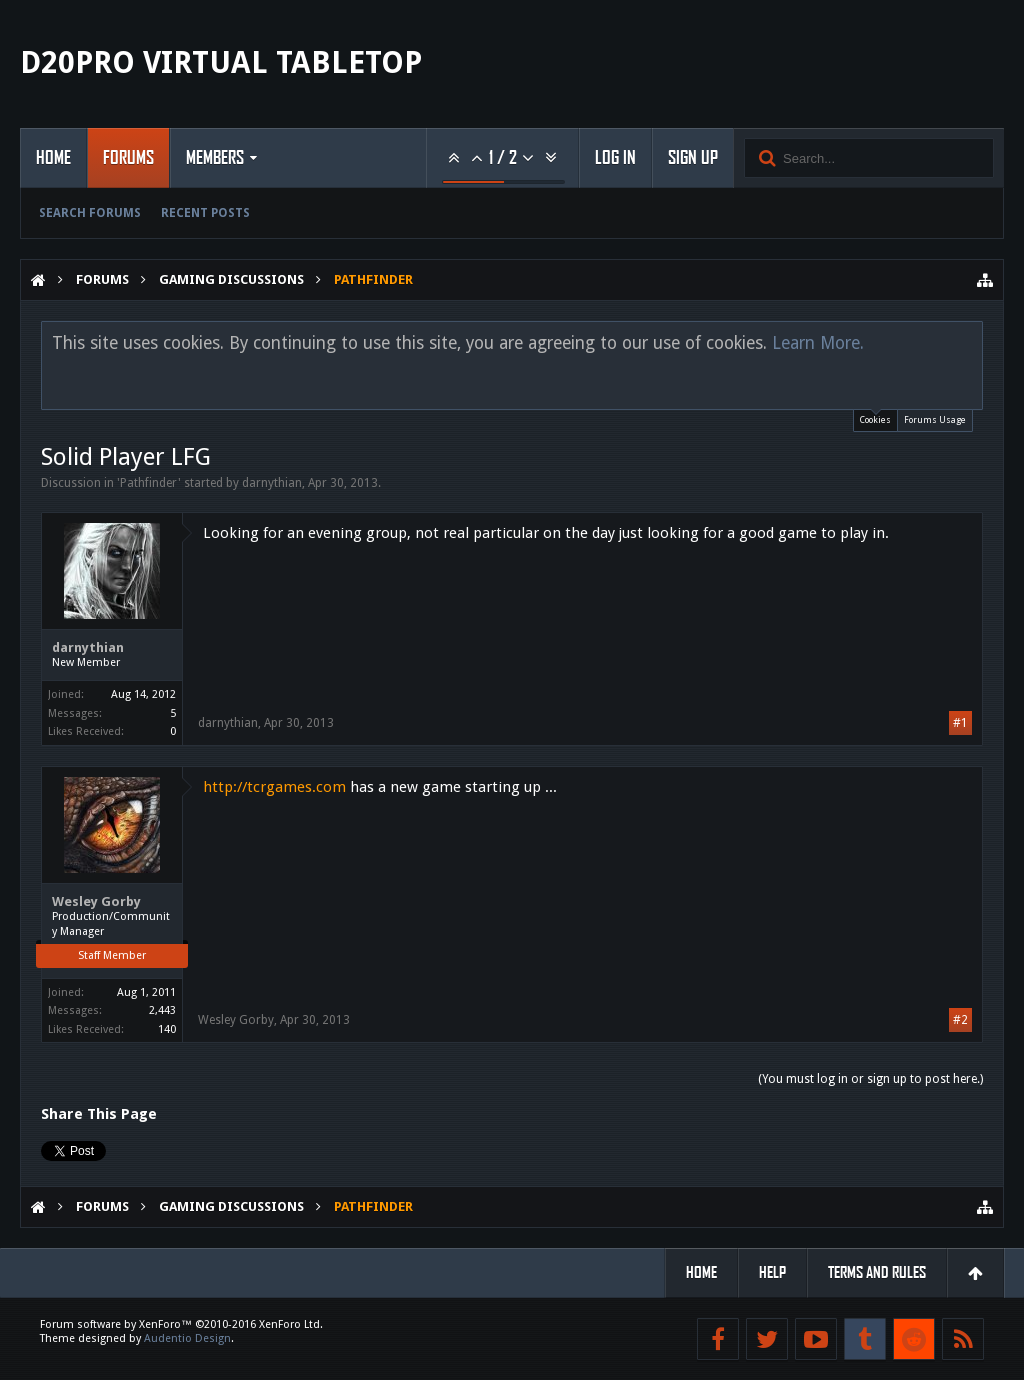 This screenshot has height=1380, width=1024. Describe the element at coordinates (274, 787) in the screenshot. I see `http://tcrgames.com` at that location.